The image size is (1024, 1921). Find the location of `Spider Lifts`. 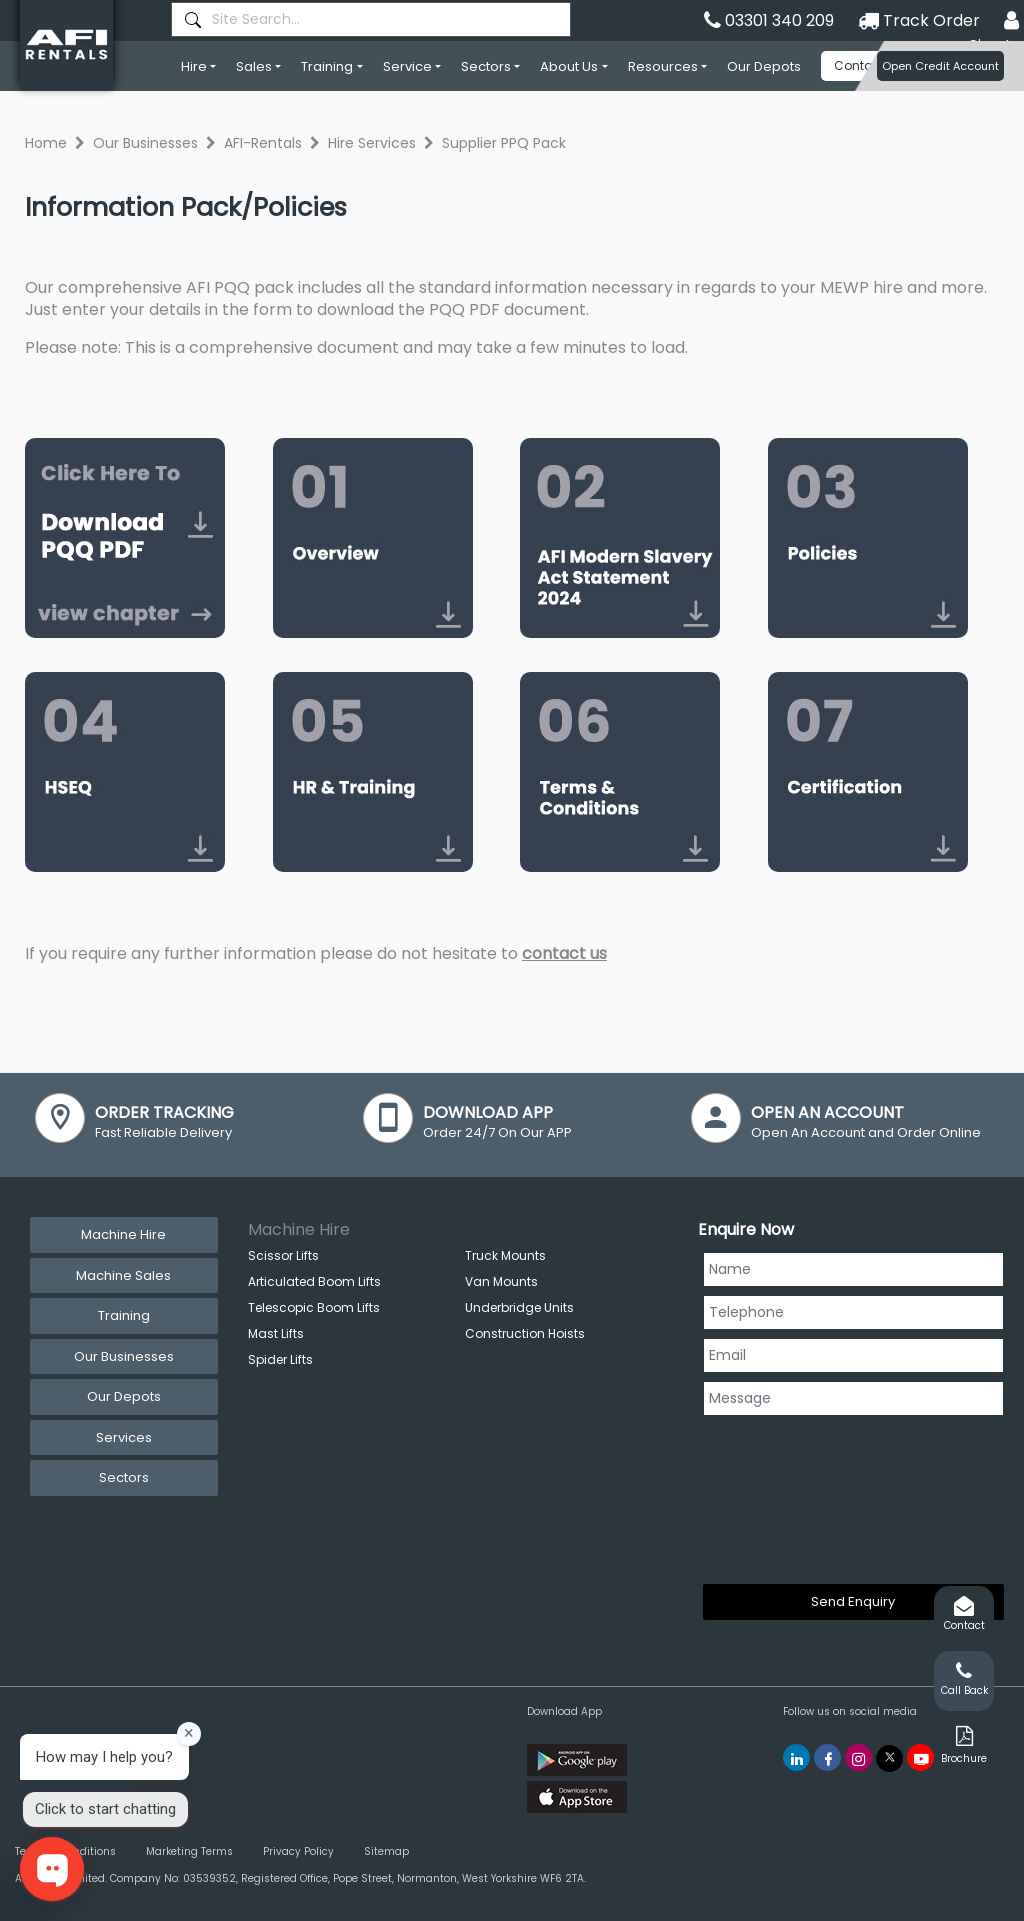

Spider Lifts is located at coordinates (280, 1359).